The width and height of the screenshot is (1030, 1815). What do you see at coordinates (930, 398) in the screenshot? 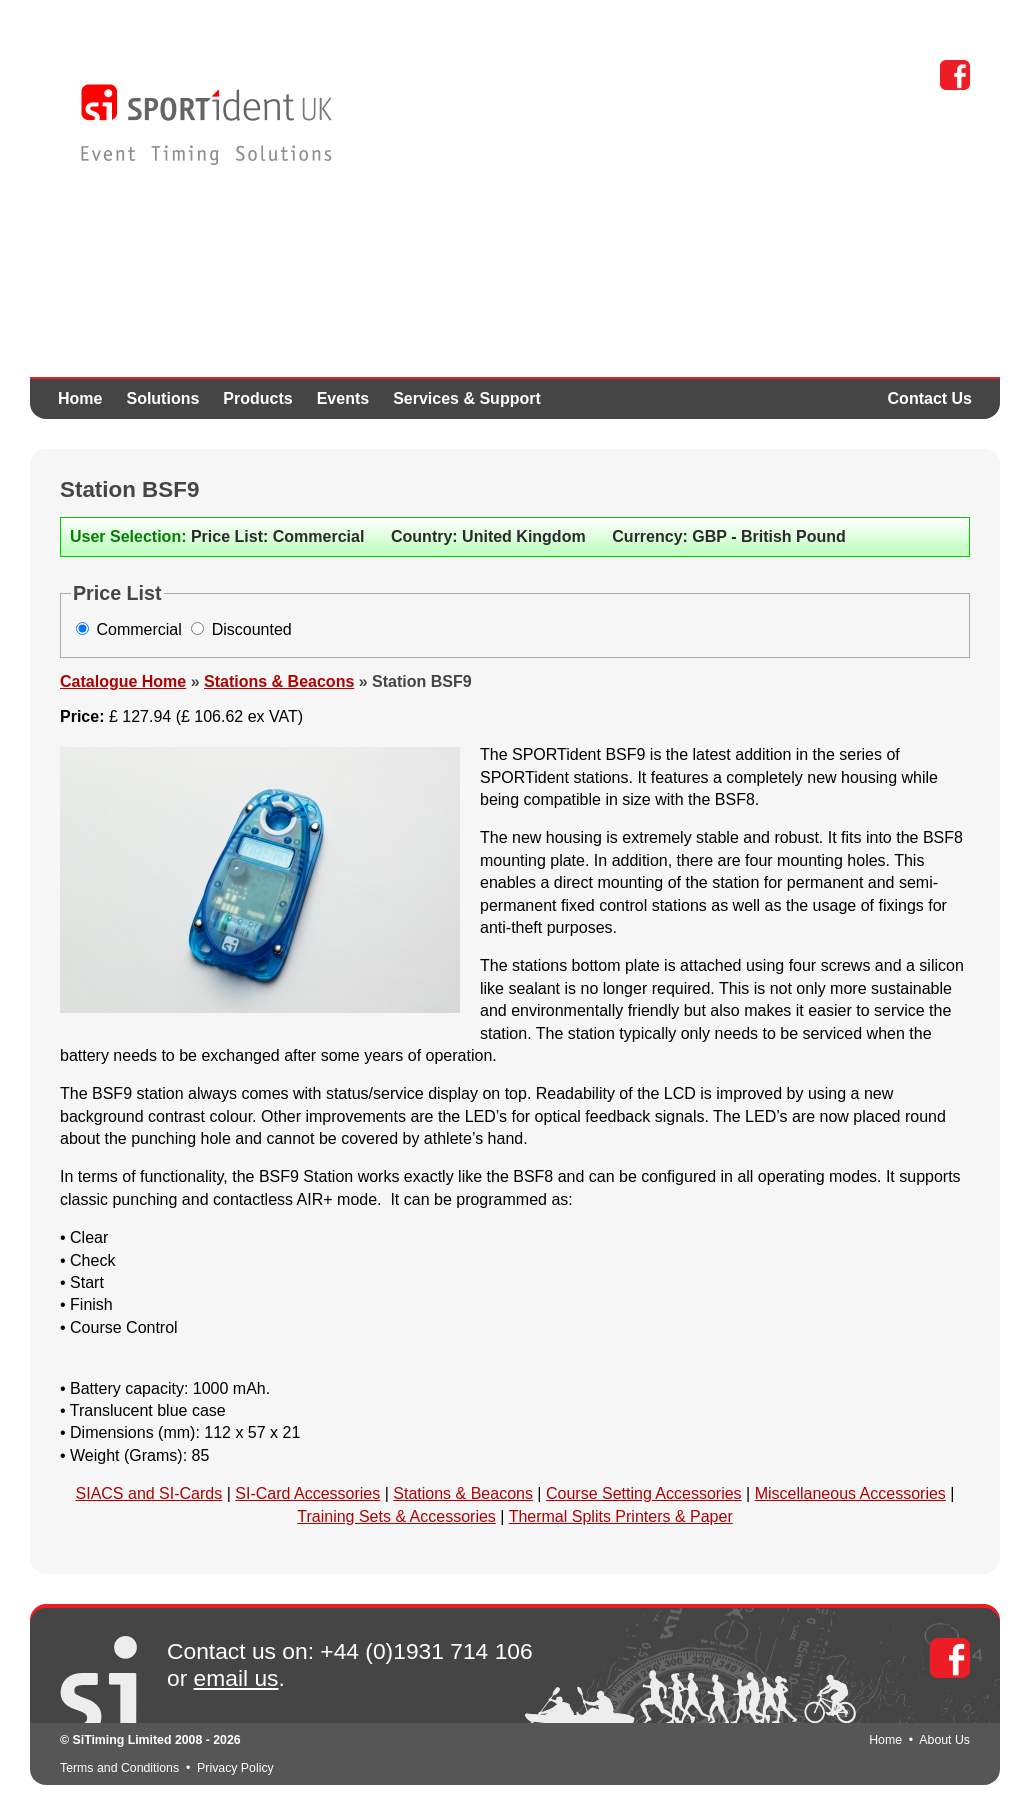
I see `Contact Us` at bounding box center [930, 398].